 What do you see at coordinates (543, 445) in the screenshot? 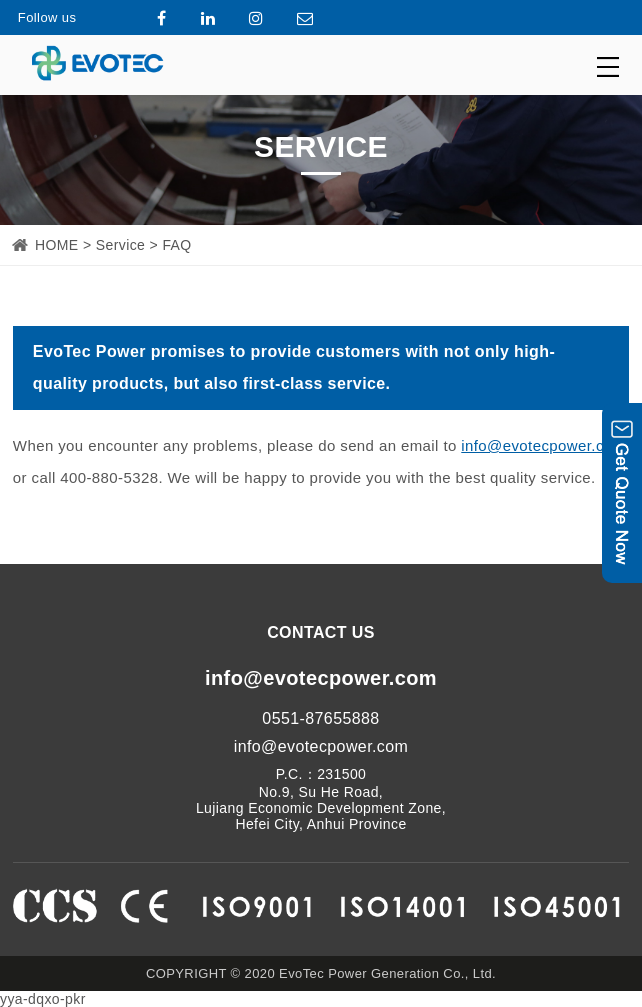
I see `info@evotecpower.com` at bounding box center [543, 445].